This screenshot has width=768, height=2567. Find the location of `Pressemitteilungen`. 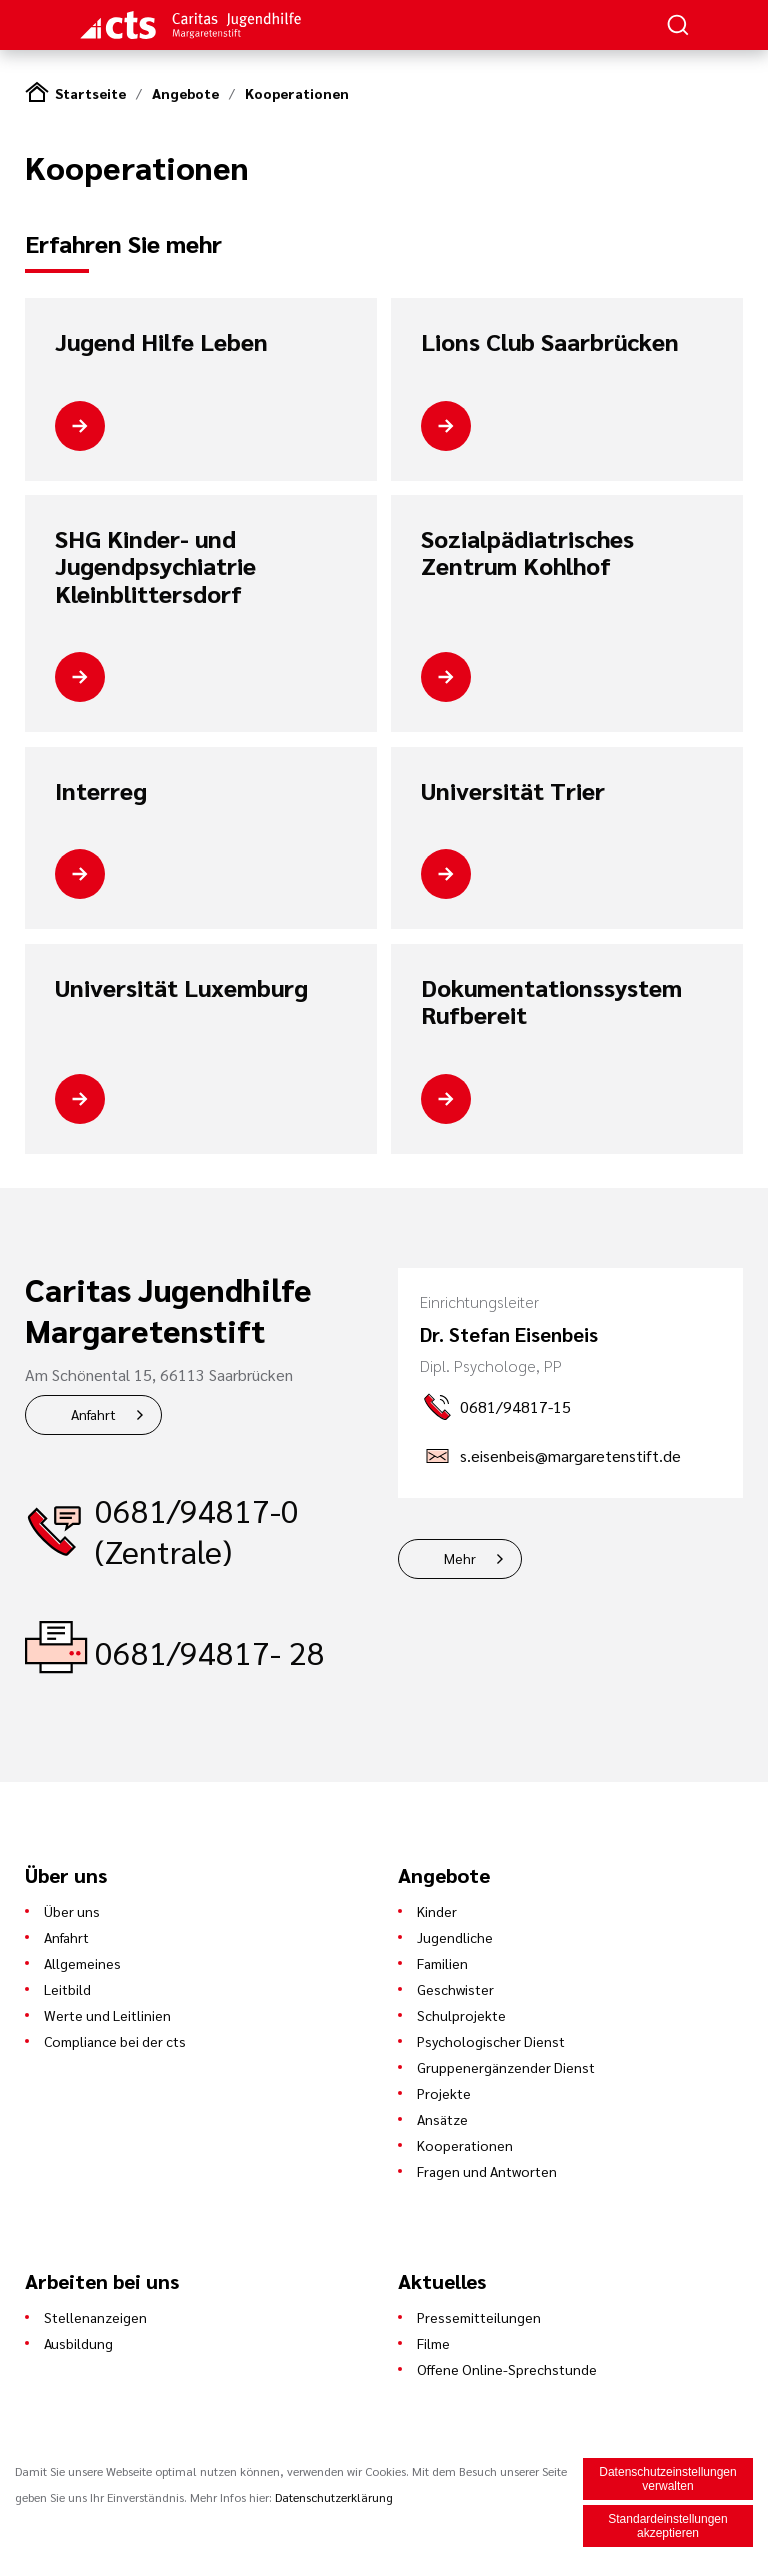

Pressemitteilungen is located at coordinates (479, 2317).